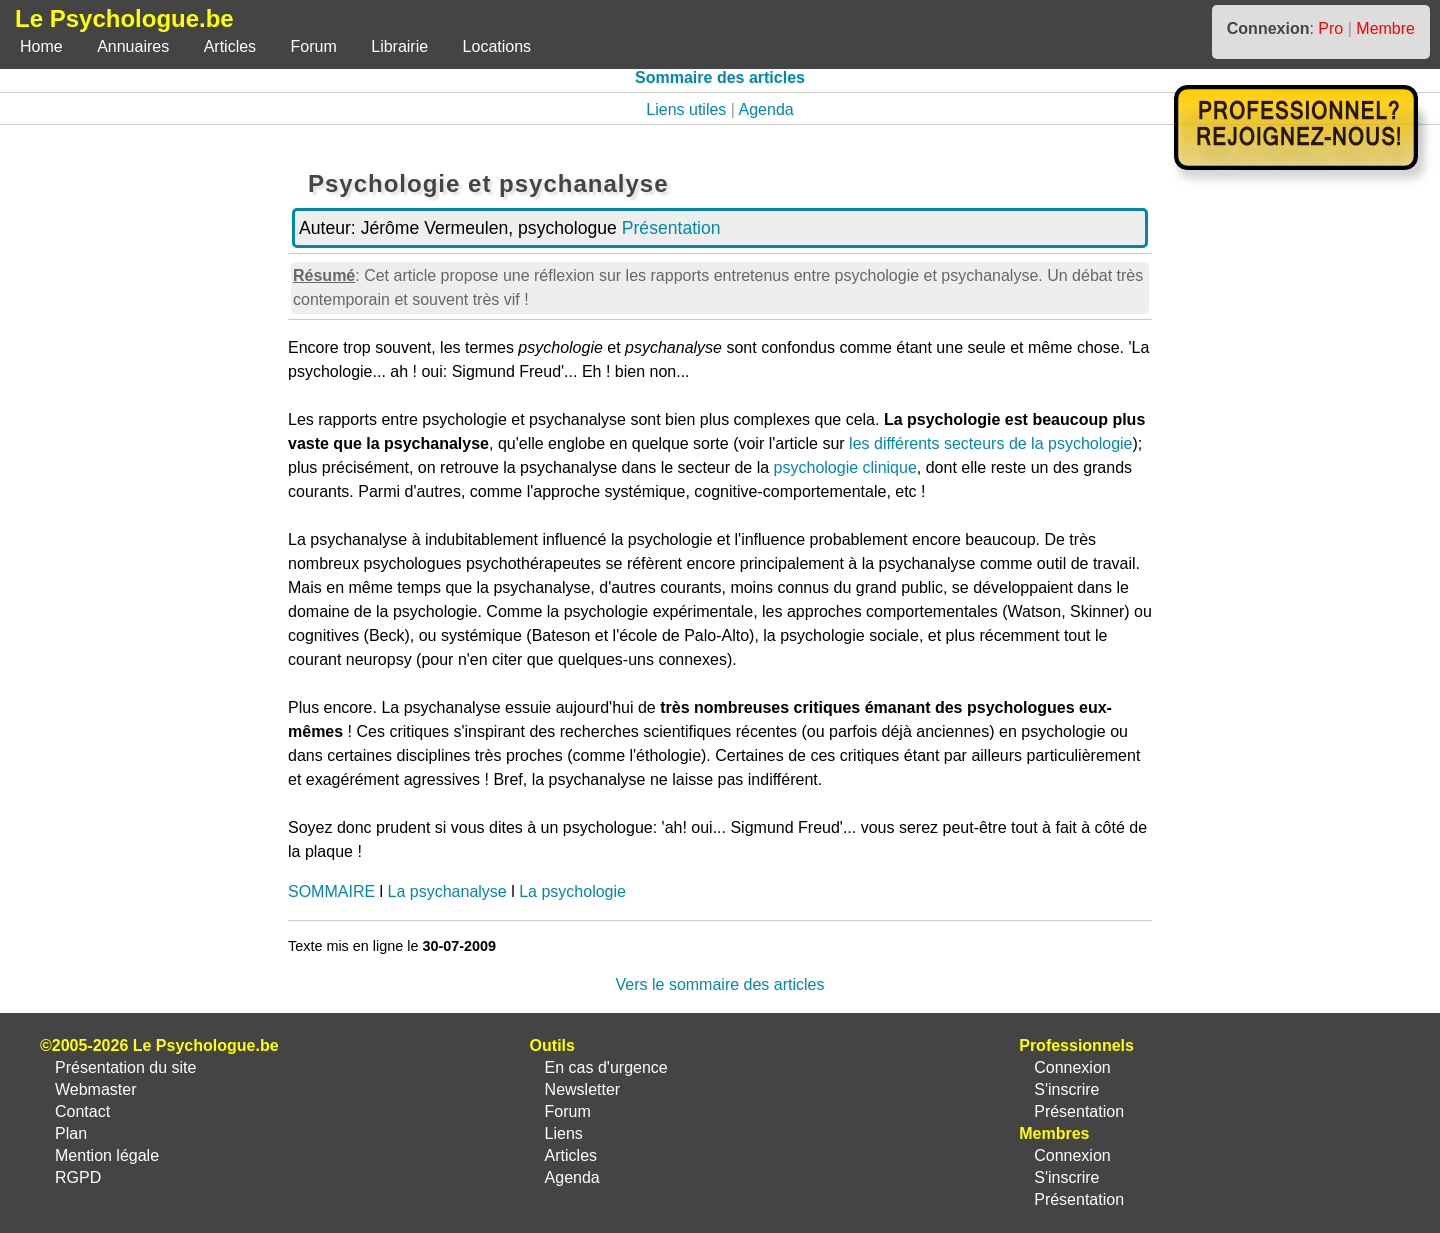  What do you see at coordinates (720, 77) in the screenshot?
I see `Sommaire des articles` at bounding box center [720, 77].